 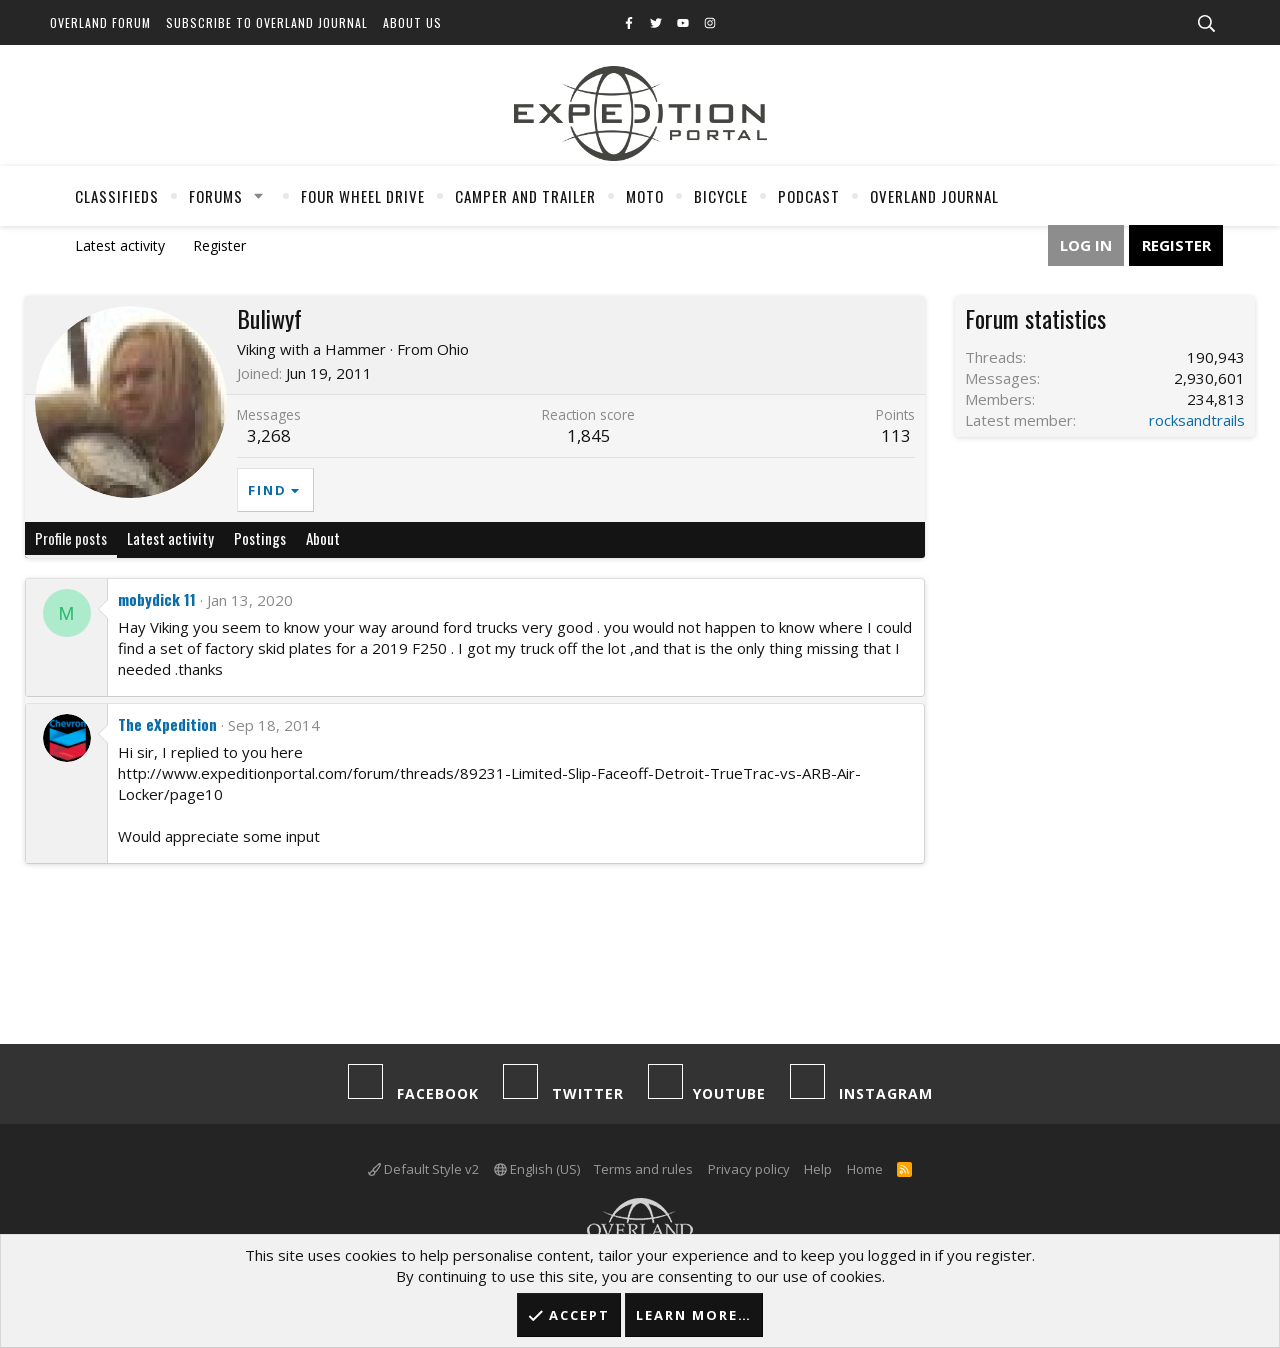 What do you see at coordinates (323, 538) in the screenshot?
I see `About [tab]` at bounding box center [323, 538].